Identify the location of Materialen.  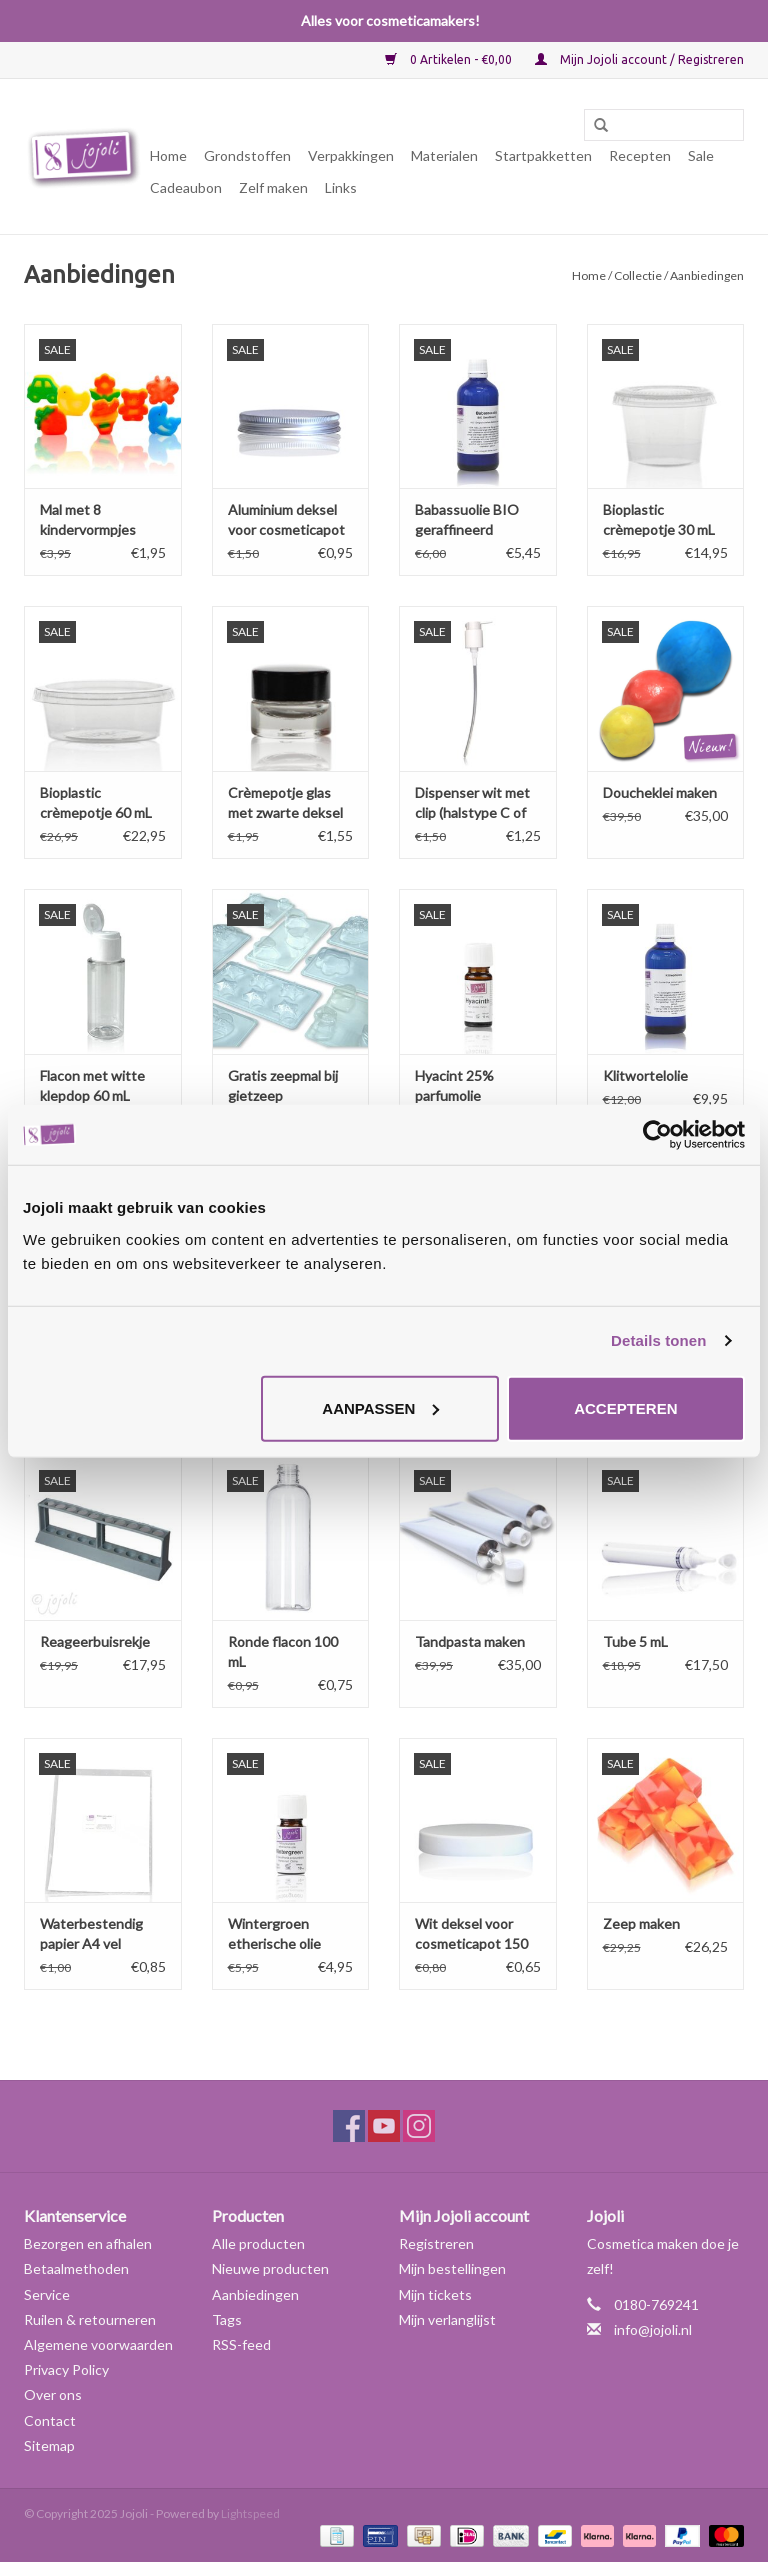
(444, 155).